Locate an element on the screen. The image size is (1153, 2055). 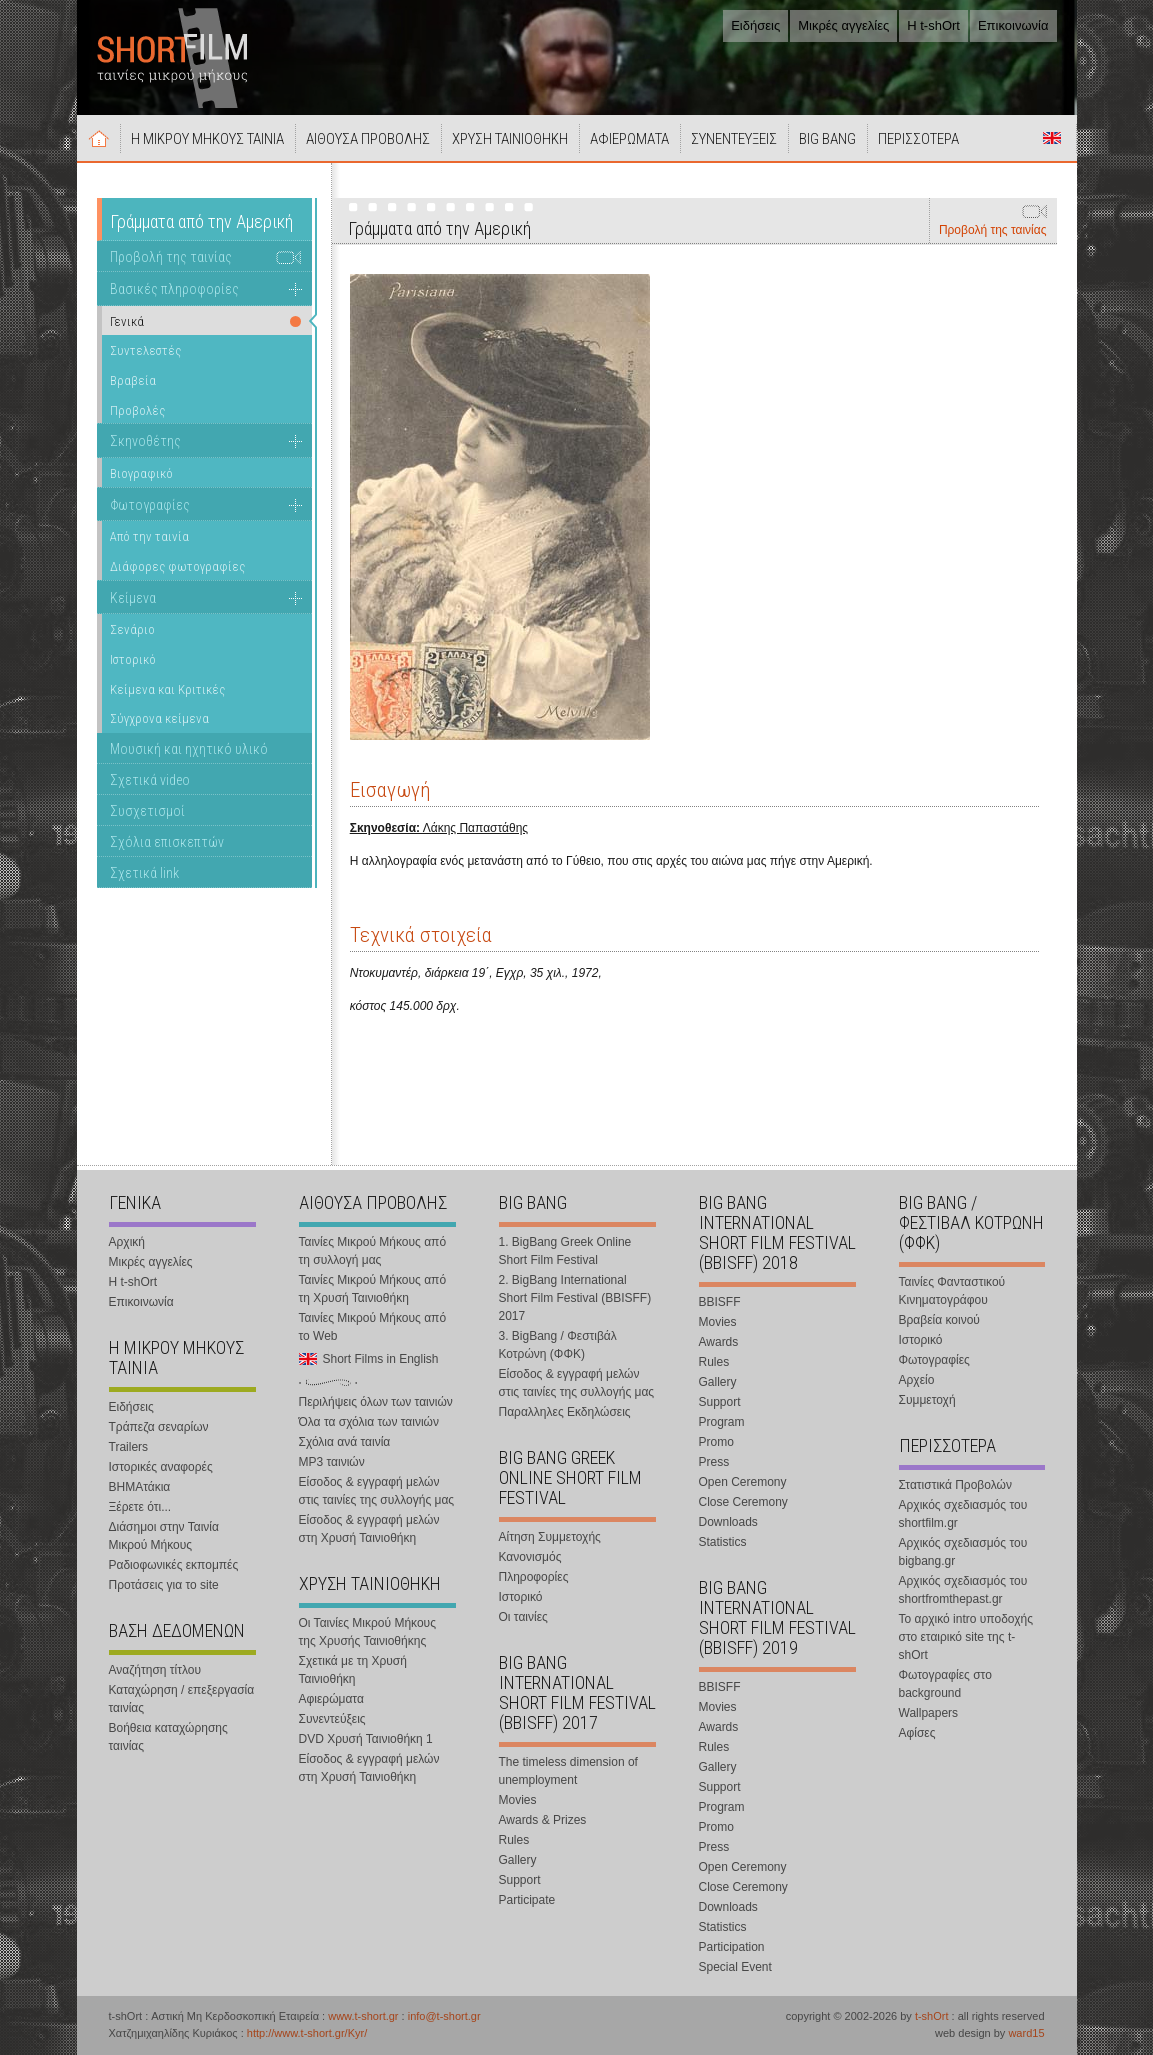
DVD Χρυσή Ταινιοθήκη 1 is located at coordinates (366, 1739).